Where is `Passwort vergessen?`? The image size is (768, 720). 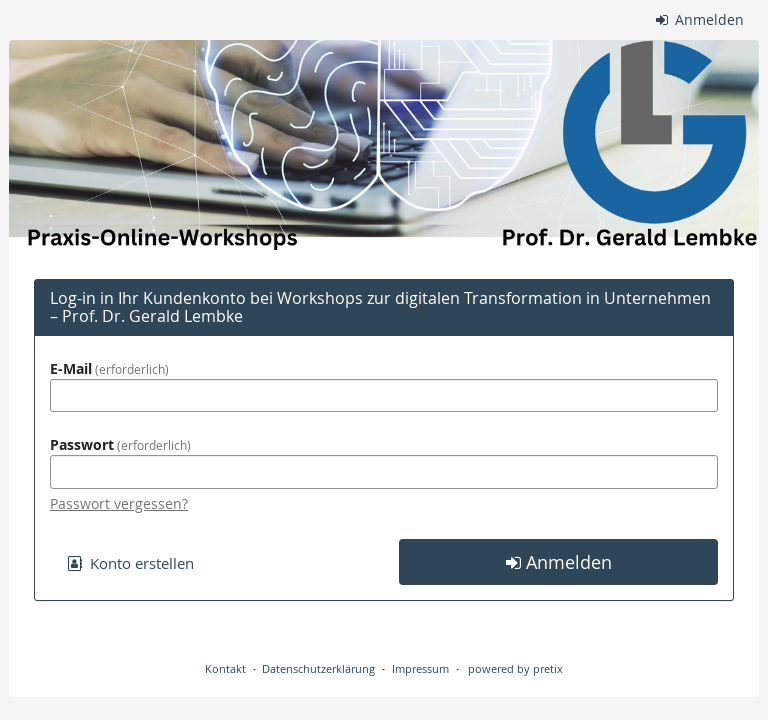
Passwort vergessen? is located at coordinates (119, 503).